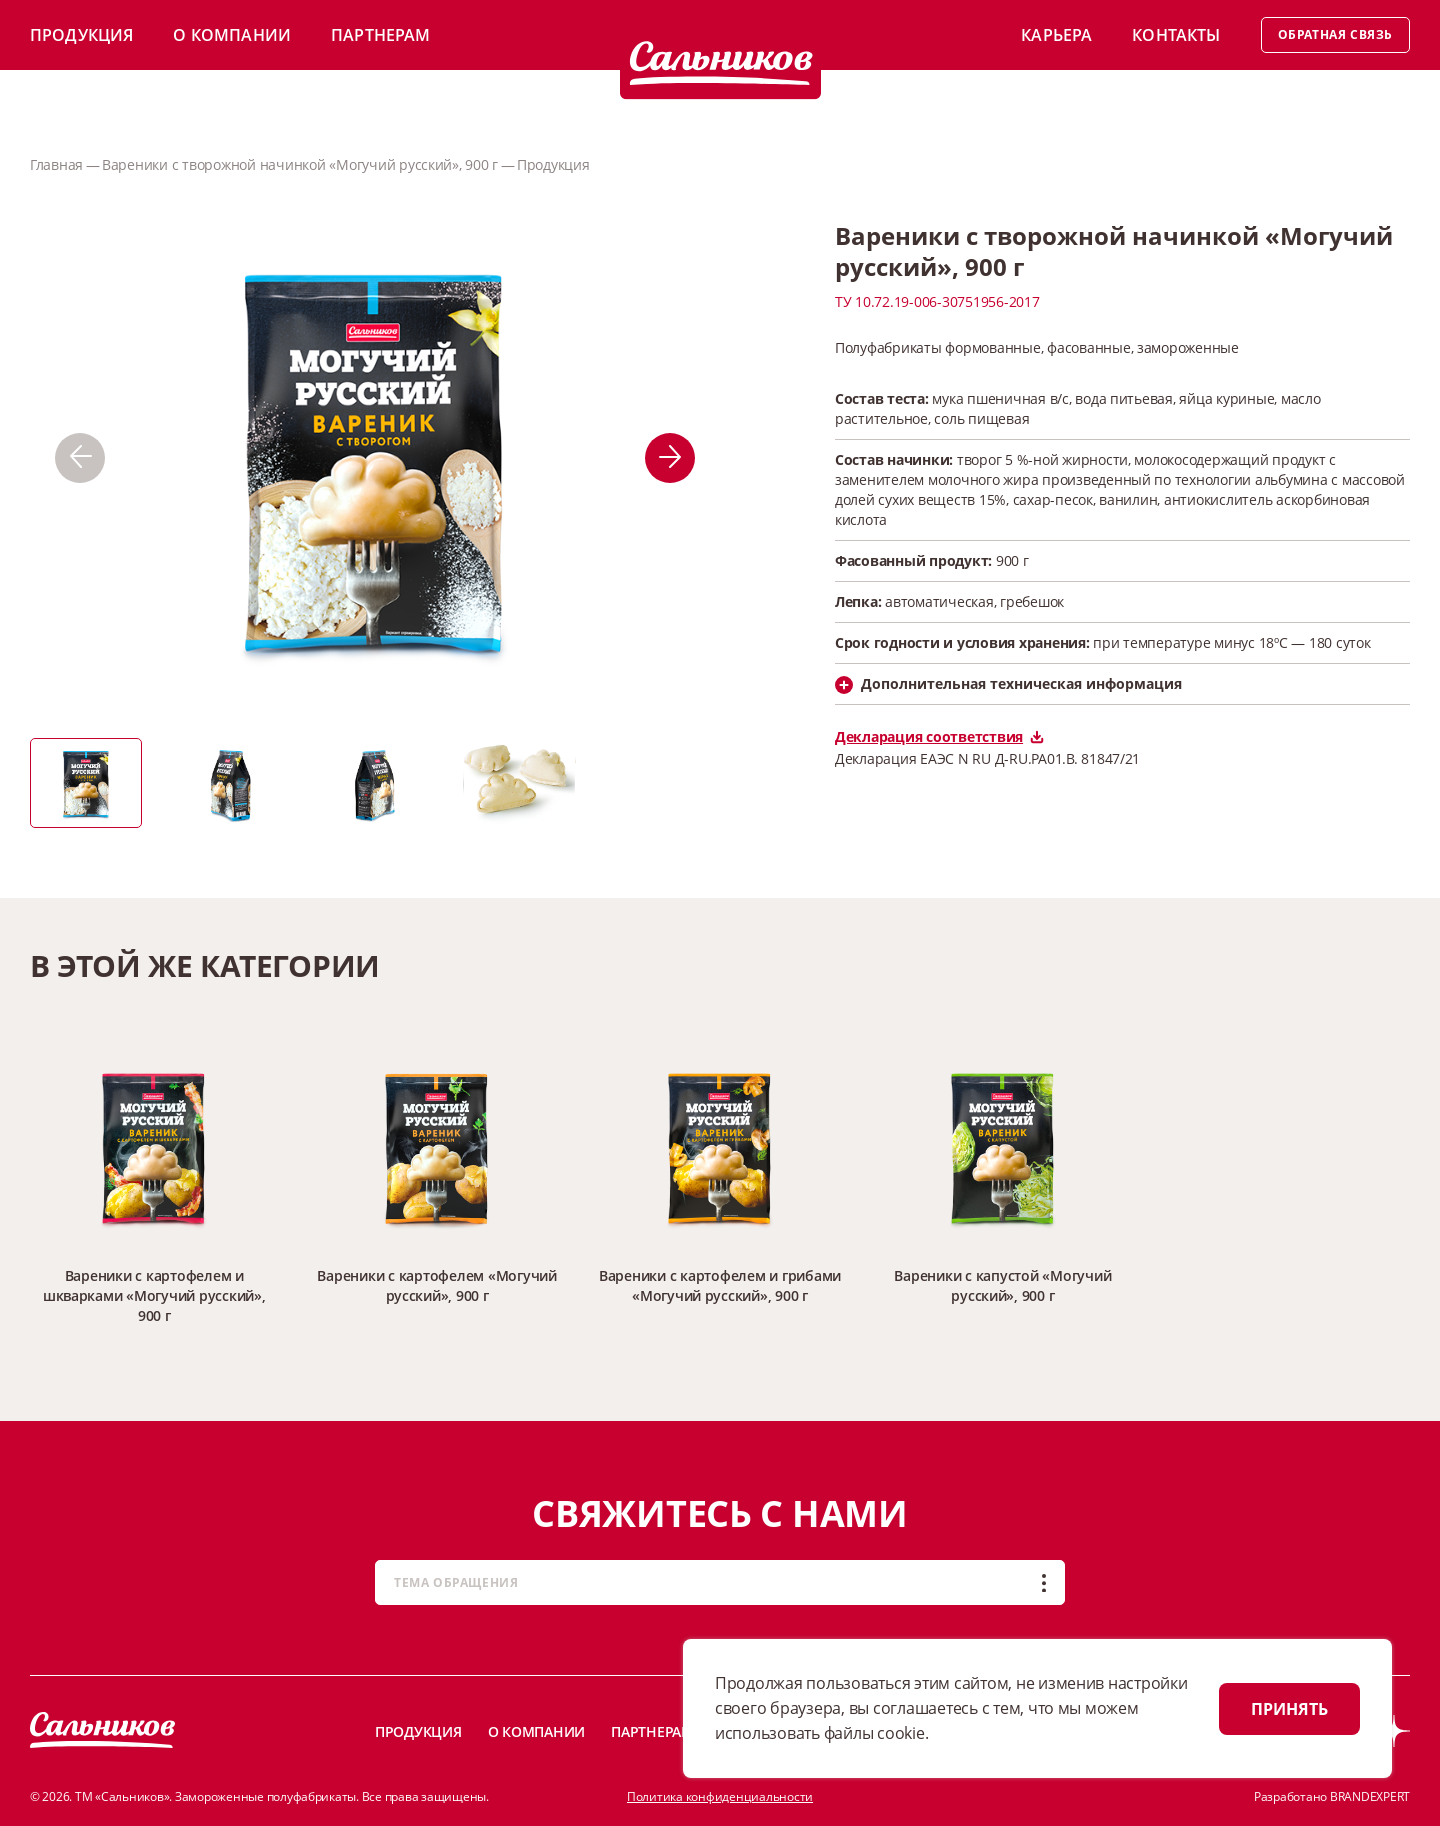 The height and width of the screenshot is (1826, 1440). What do you see at coordinates (1335, 34) in the screenshot?
I see `Обратная связь` at bounding box center [1335, 34].